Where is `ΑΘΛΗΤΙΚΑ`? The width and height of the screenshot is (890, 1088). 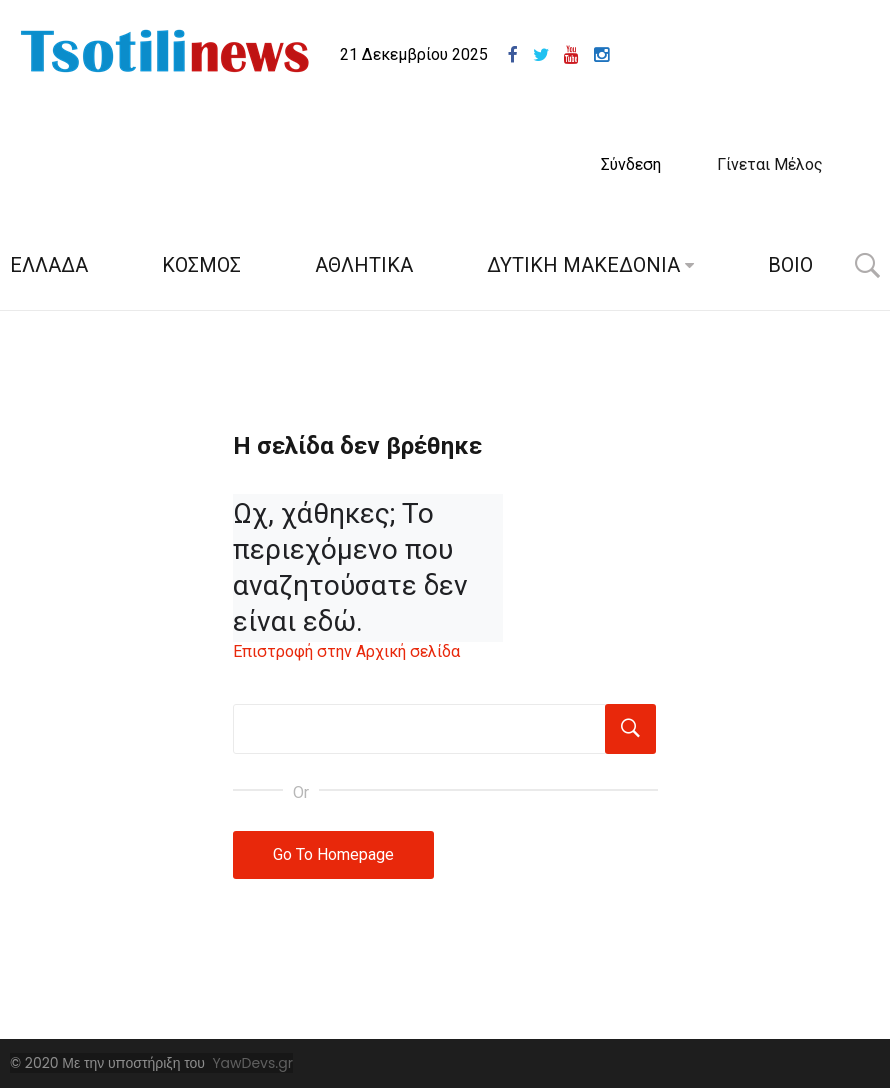 ΑΘΛΗΤΙΚΑ is located at coordinates (364, 265).